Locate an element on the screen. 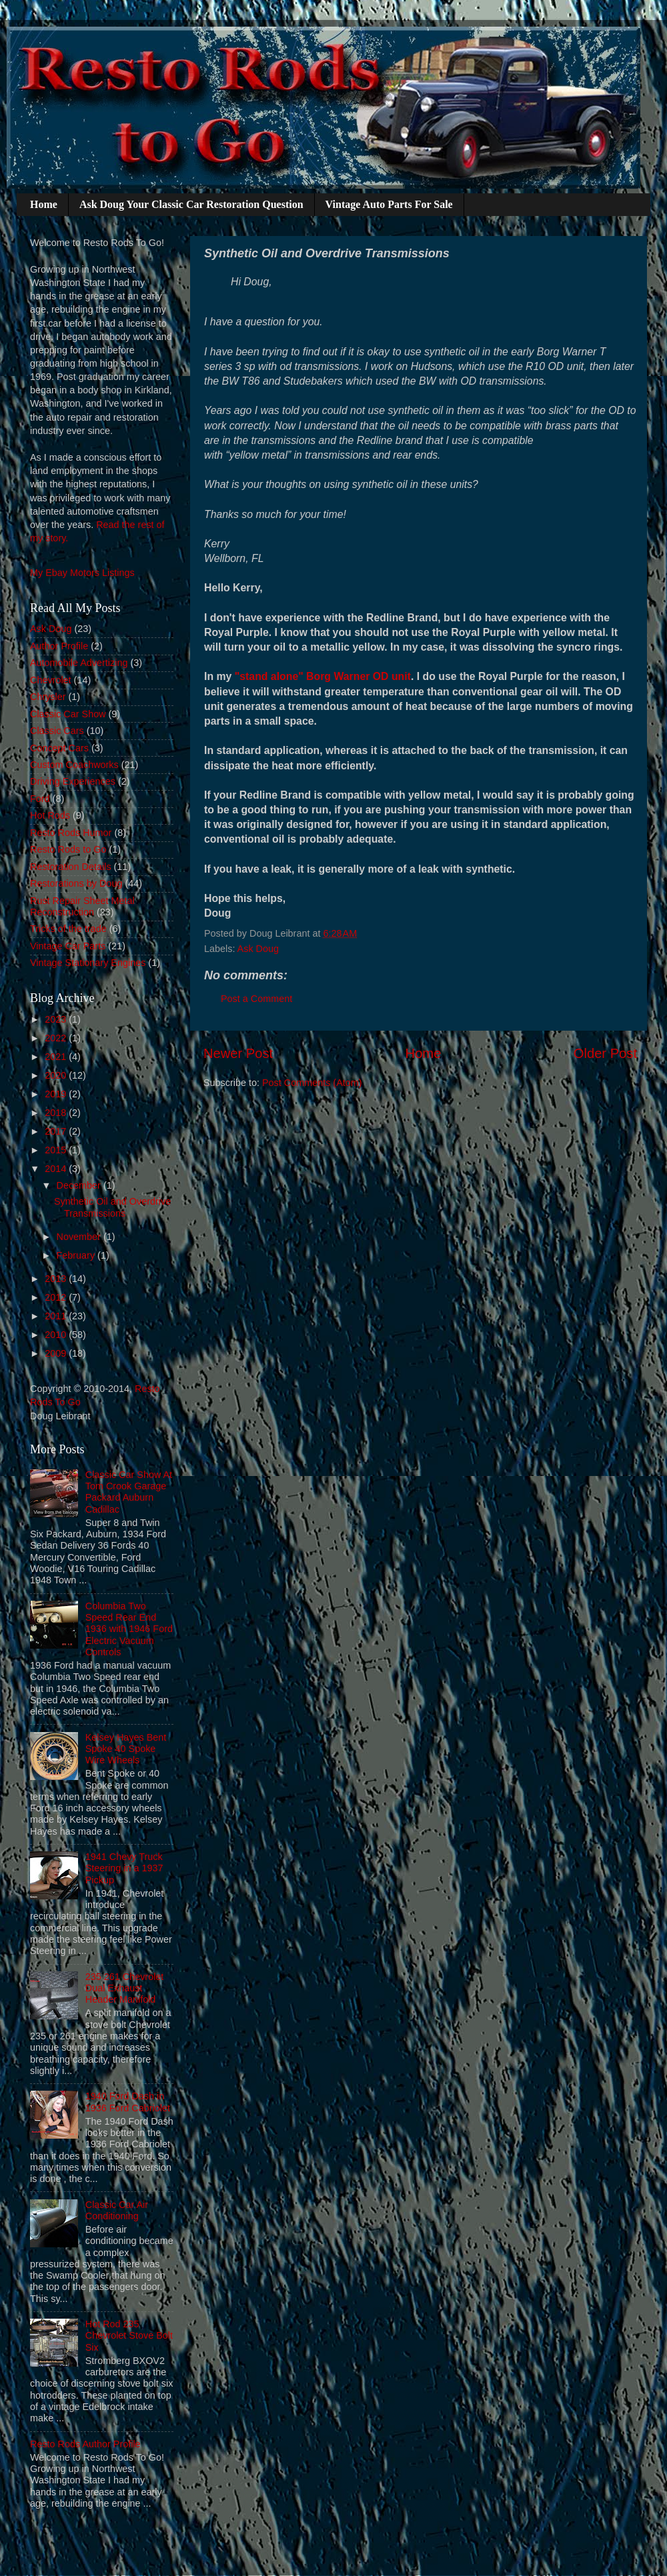  Home is located at coordinates (43, 204).